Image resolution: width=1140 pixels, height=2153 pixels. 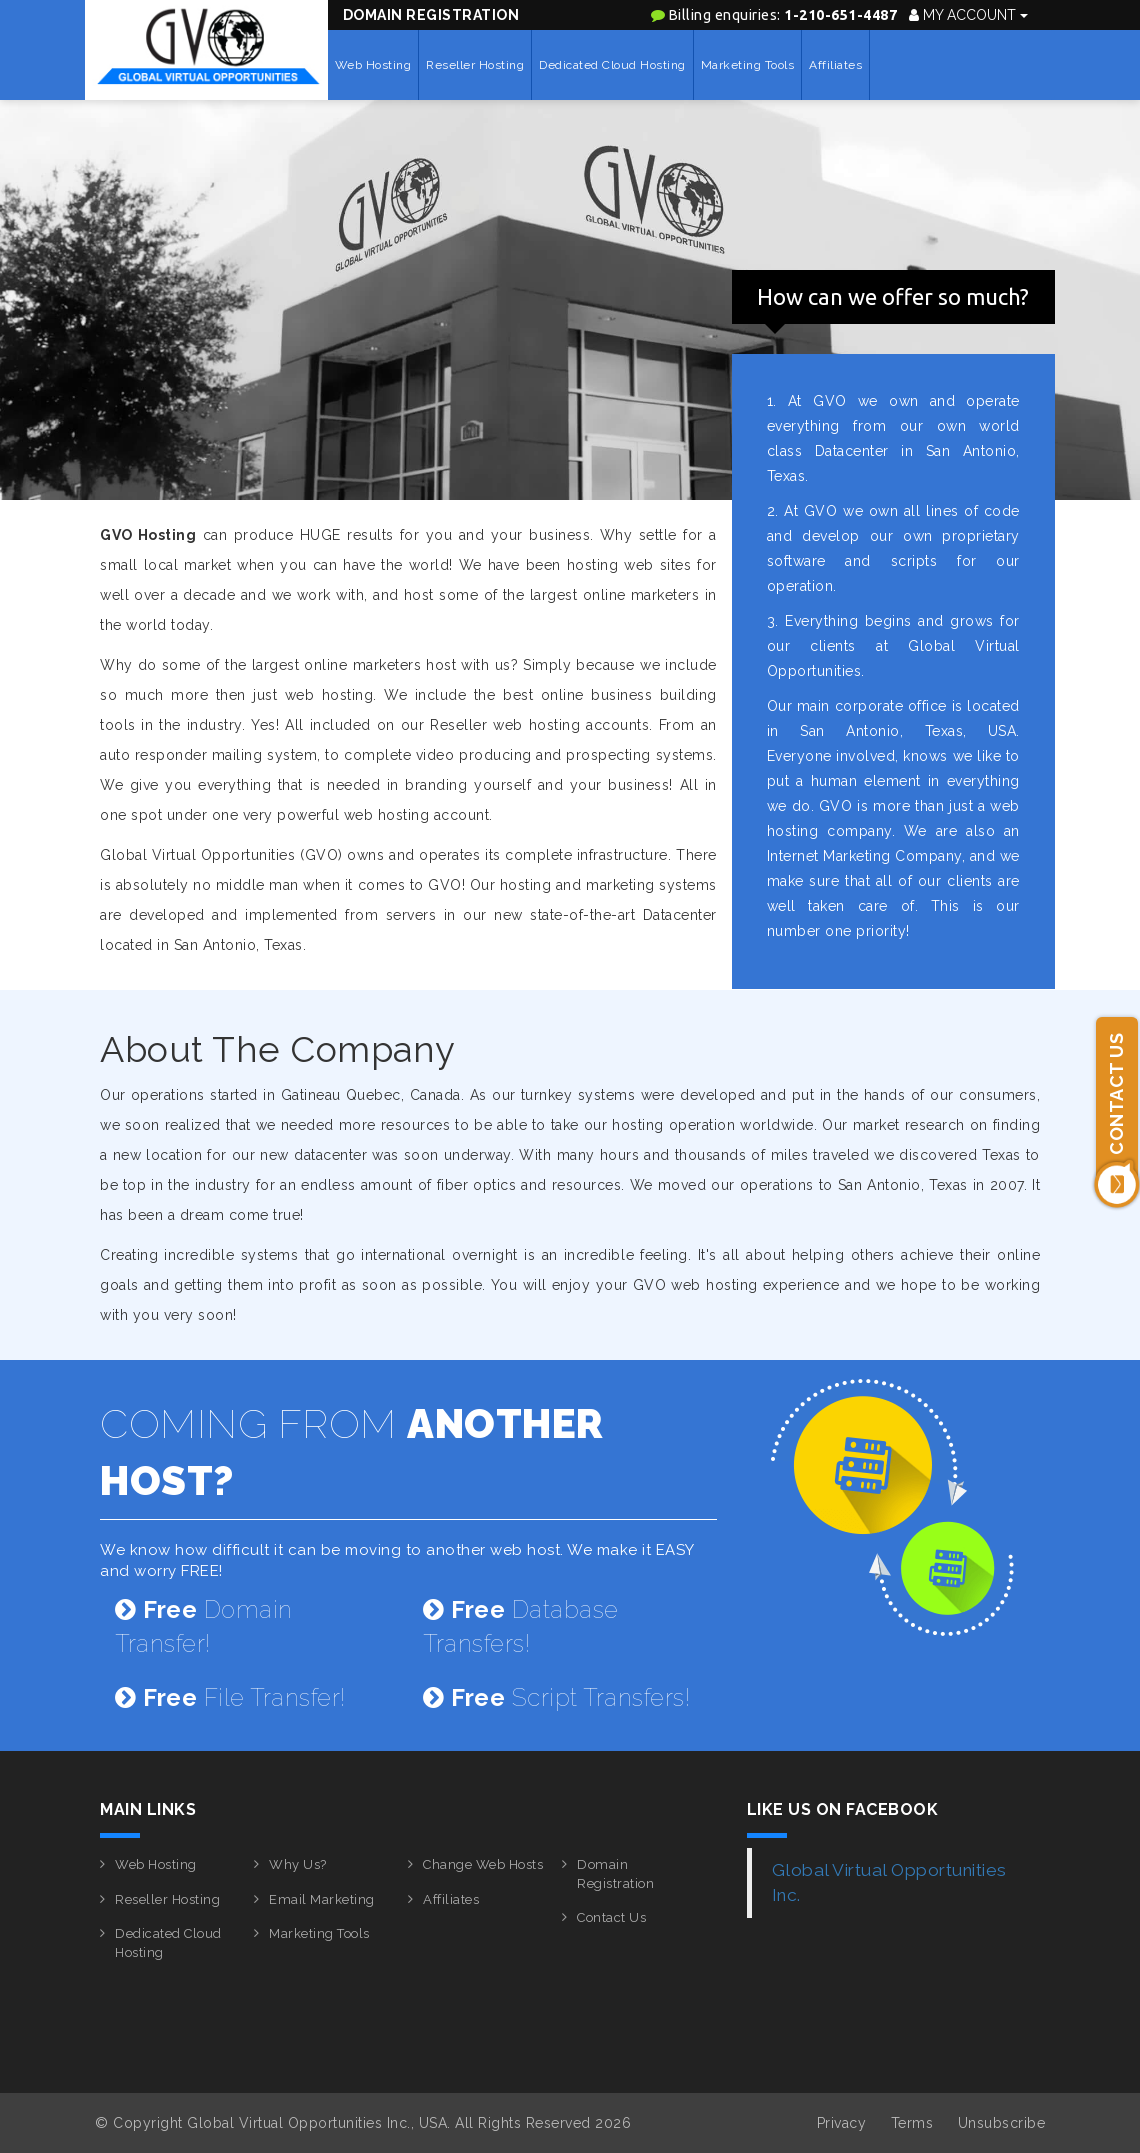 What do you see at coordinates (352, 1452) in the screenshot?
I see `COMING FROM` at bounding box center [352, 1452].